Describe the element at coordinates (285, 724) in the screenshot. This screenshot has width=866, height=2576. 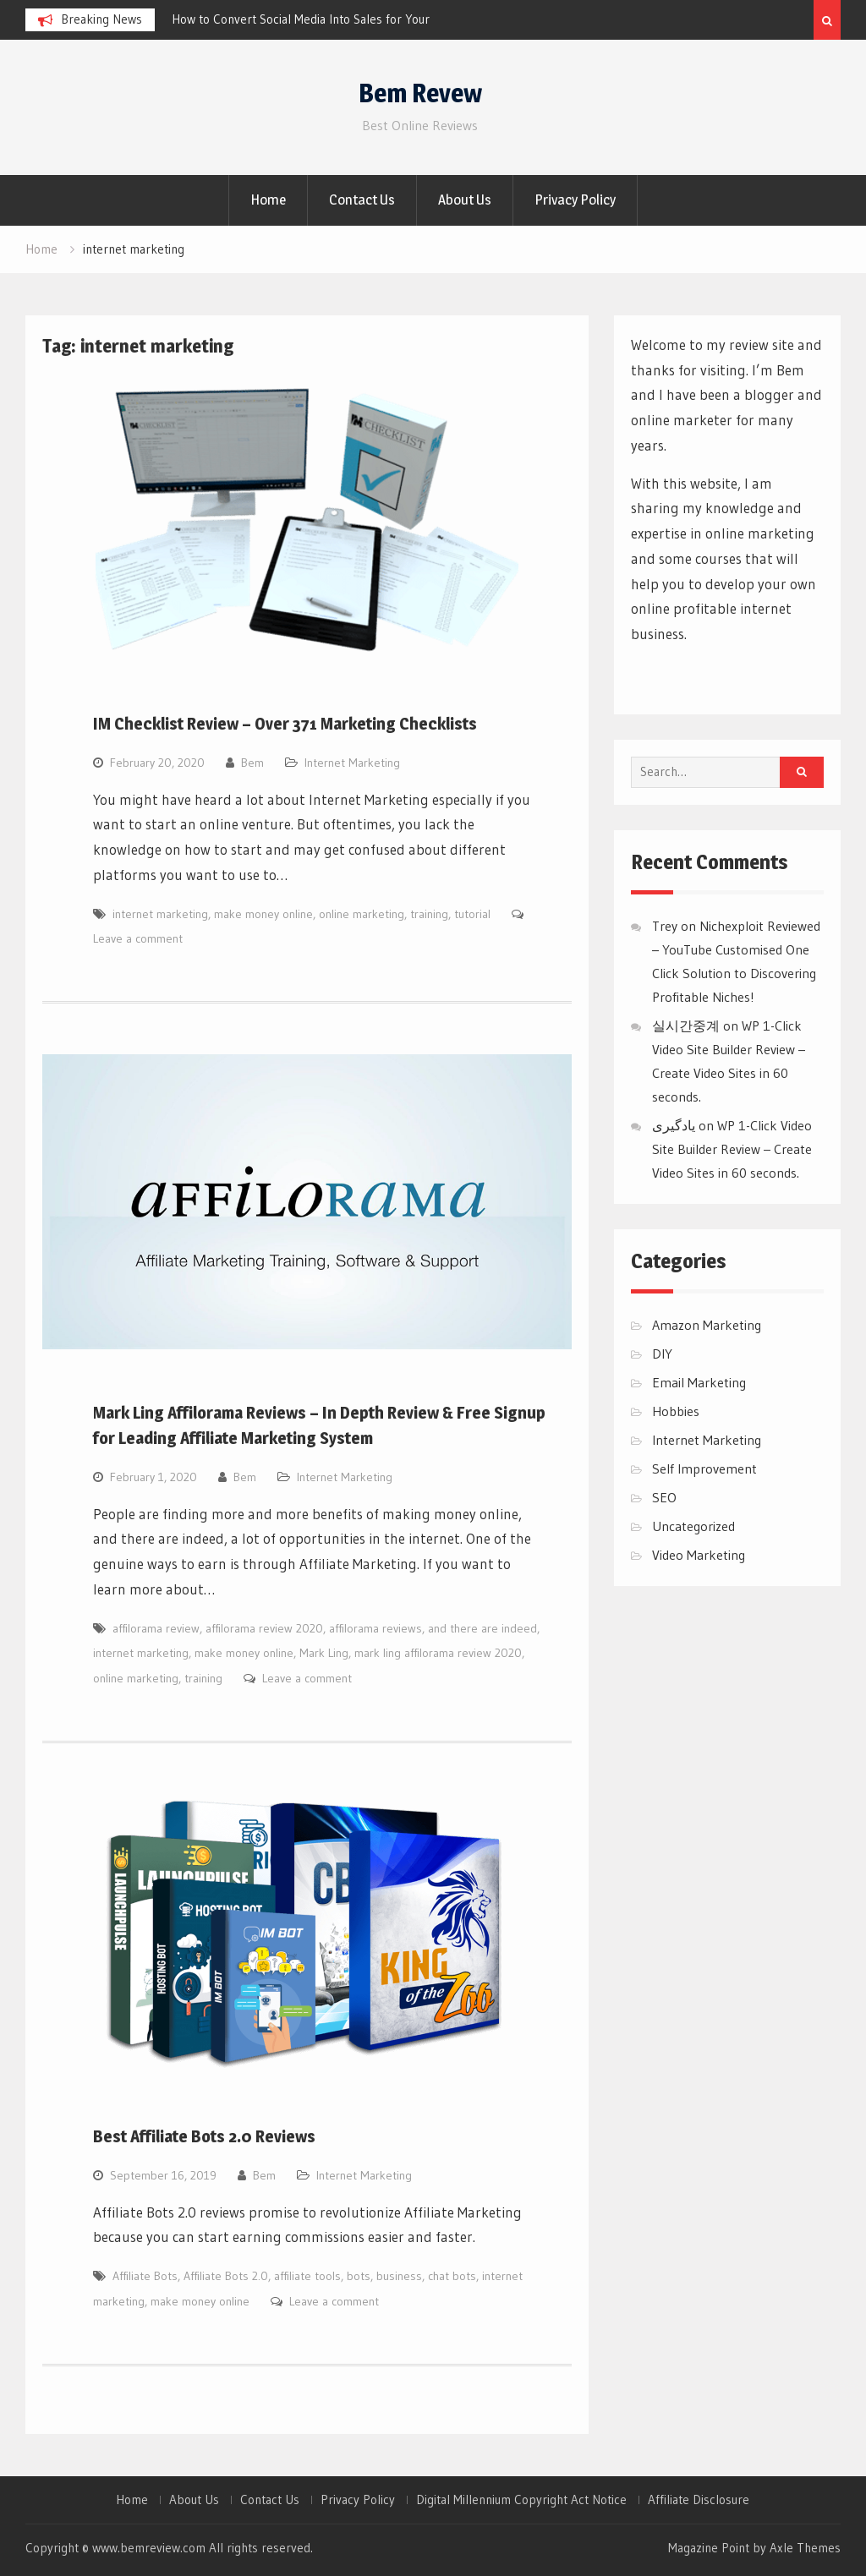
I see `IM Checklist Review – Over 371 Marketing Checklists` at that location.